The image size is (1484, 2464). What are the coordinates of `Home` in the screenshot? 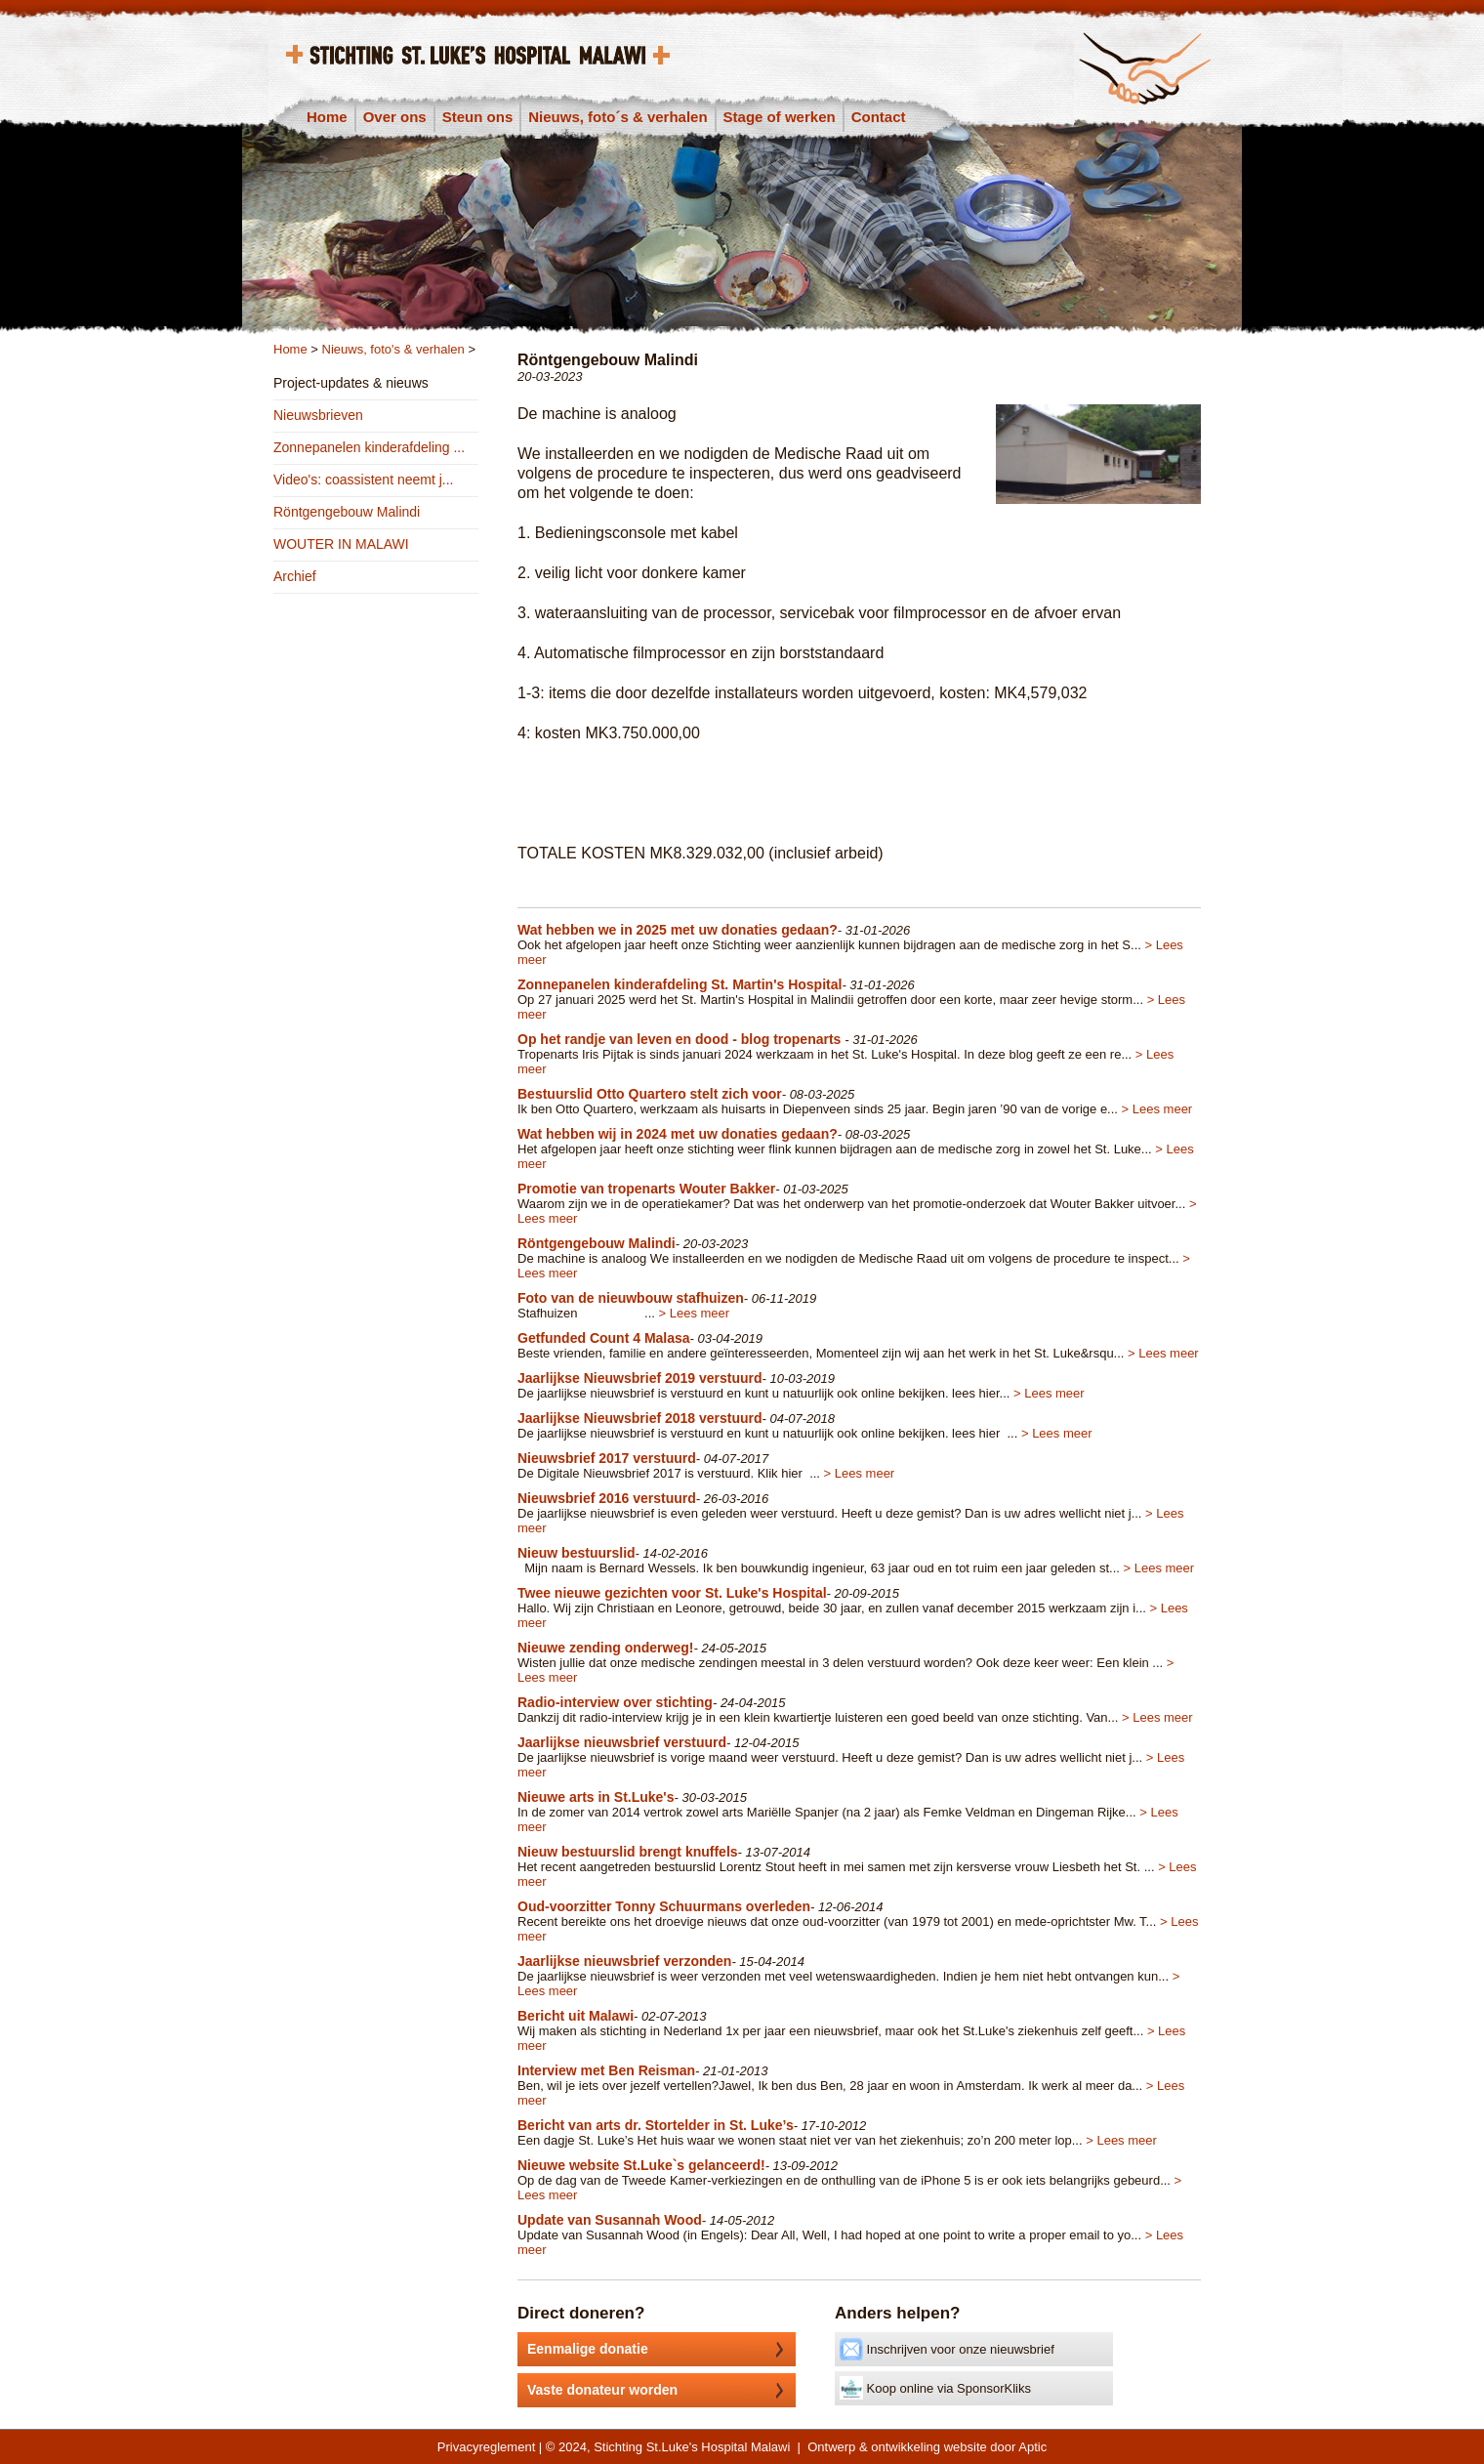 It's located at (327, 116).